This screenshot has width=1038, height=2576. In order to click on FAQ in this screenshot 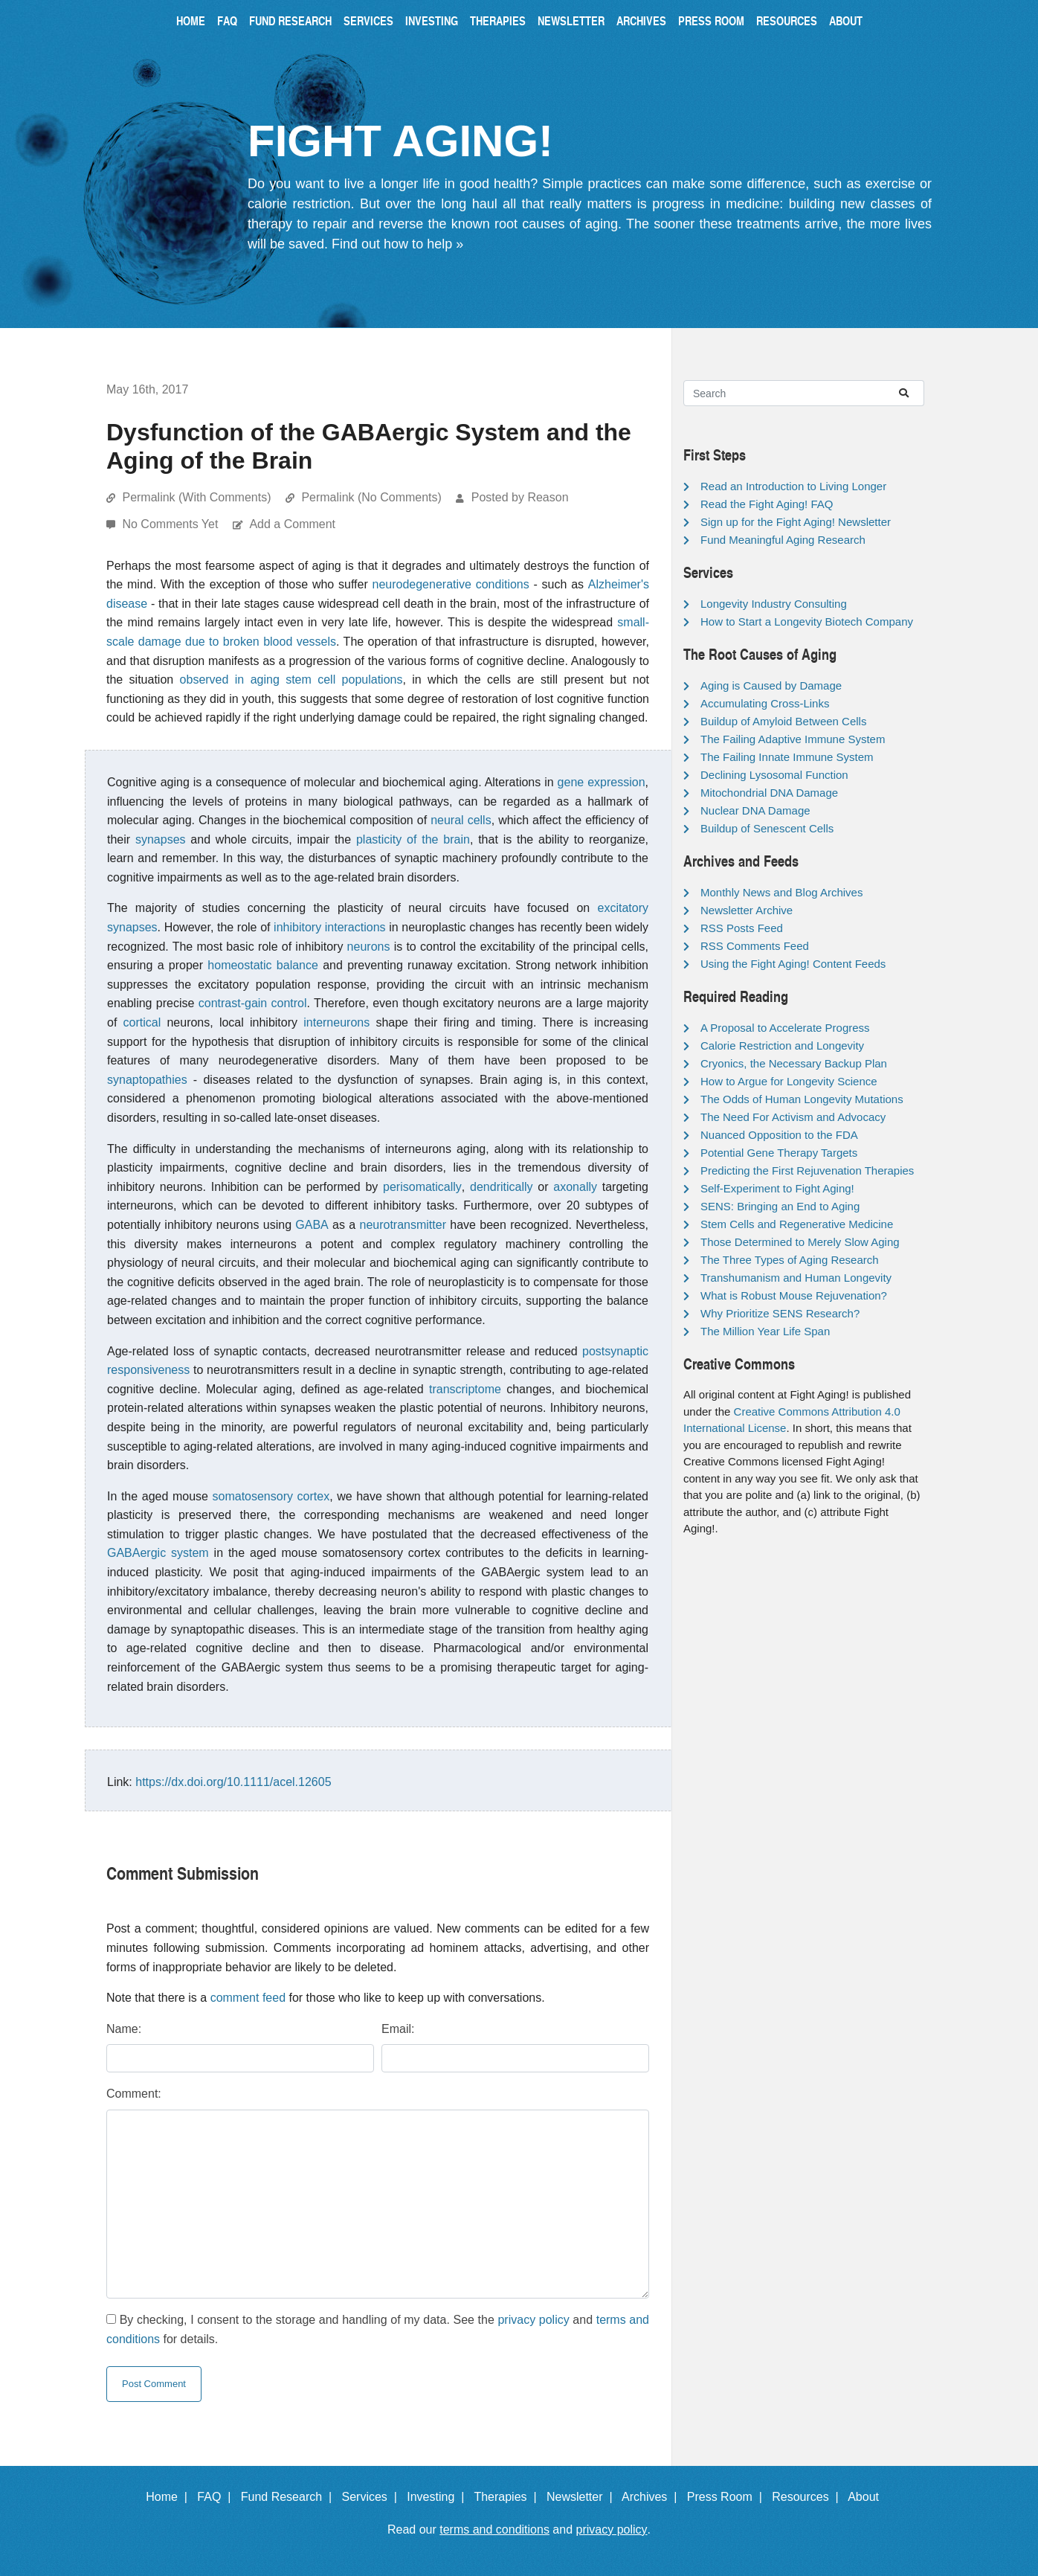, I will do `click(227, 20)`.